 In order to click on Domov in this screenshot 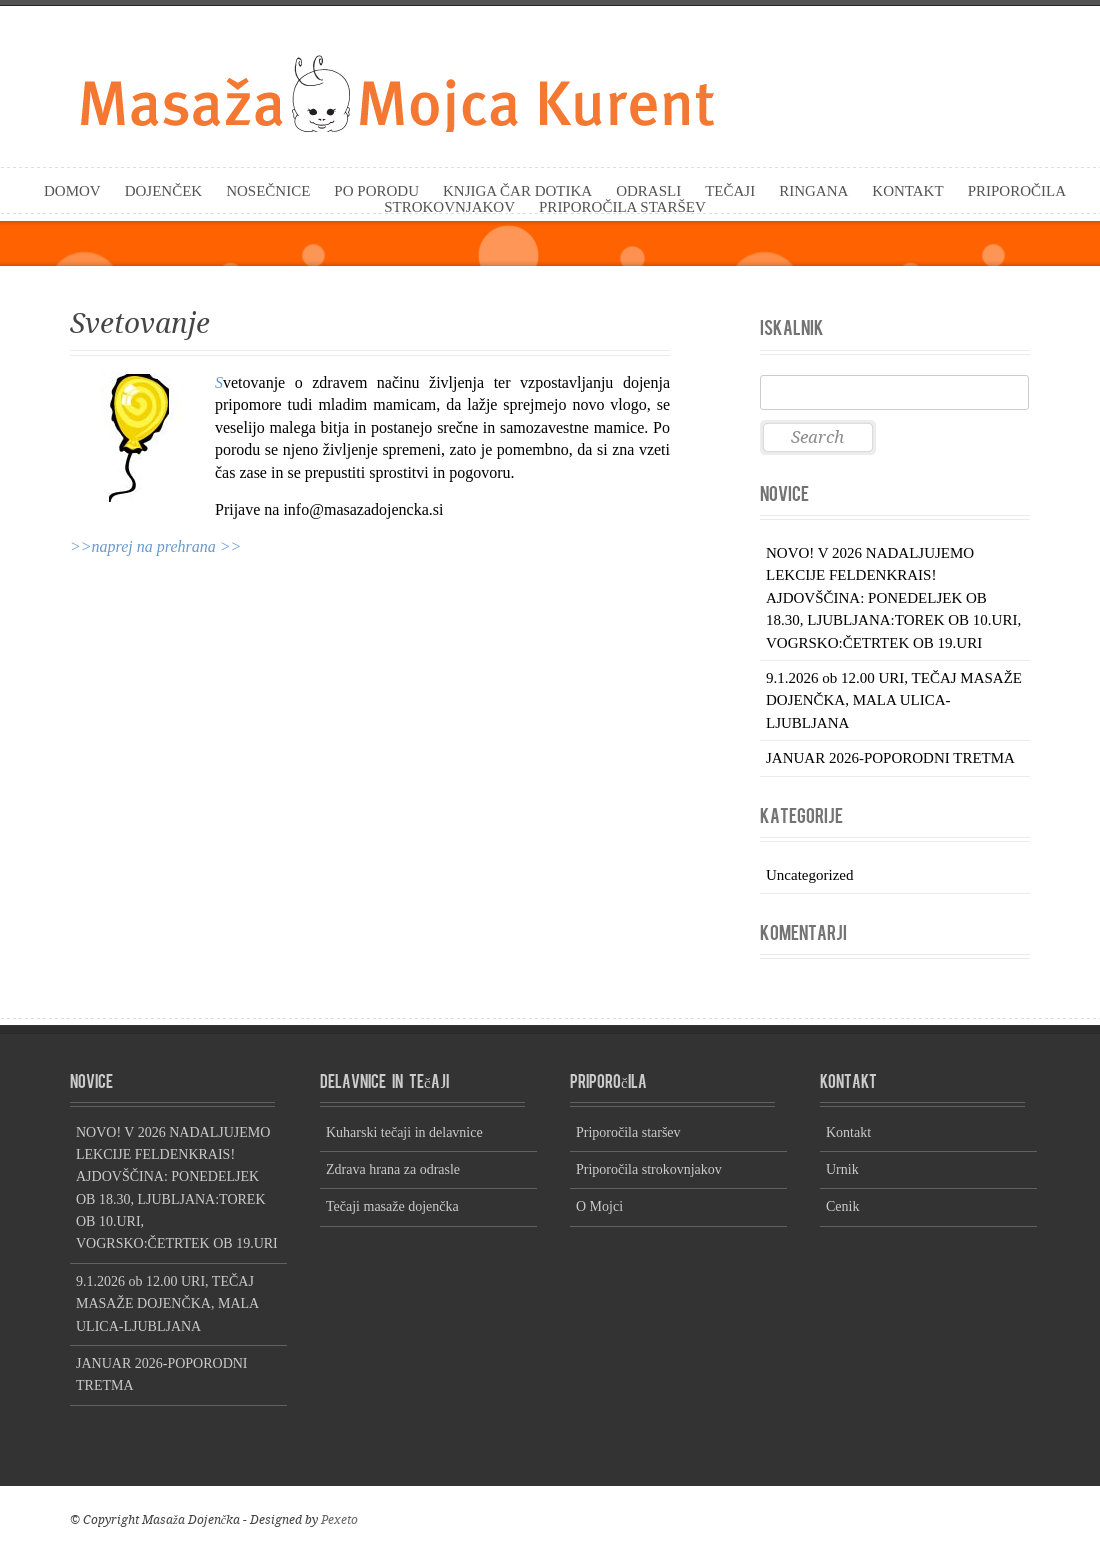, I will do `click(72, 191)`.